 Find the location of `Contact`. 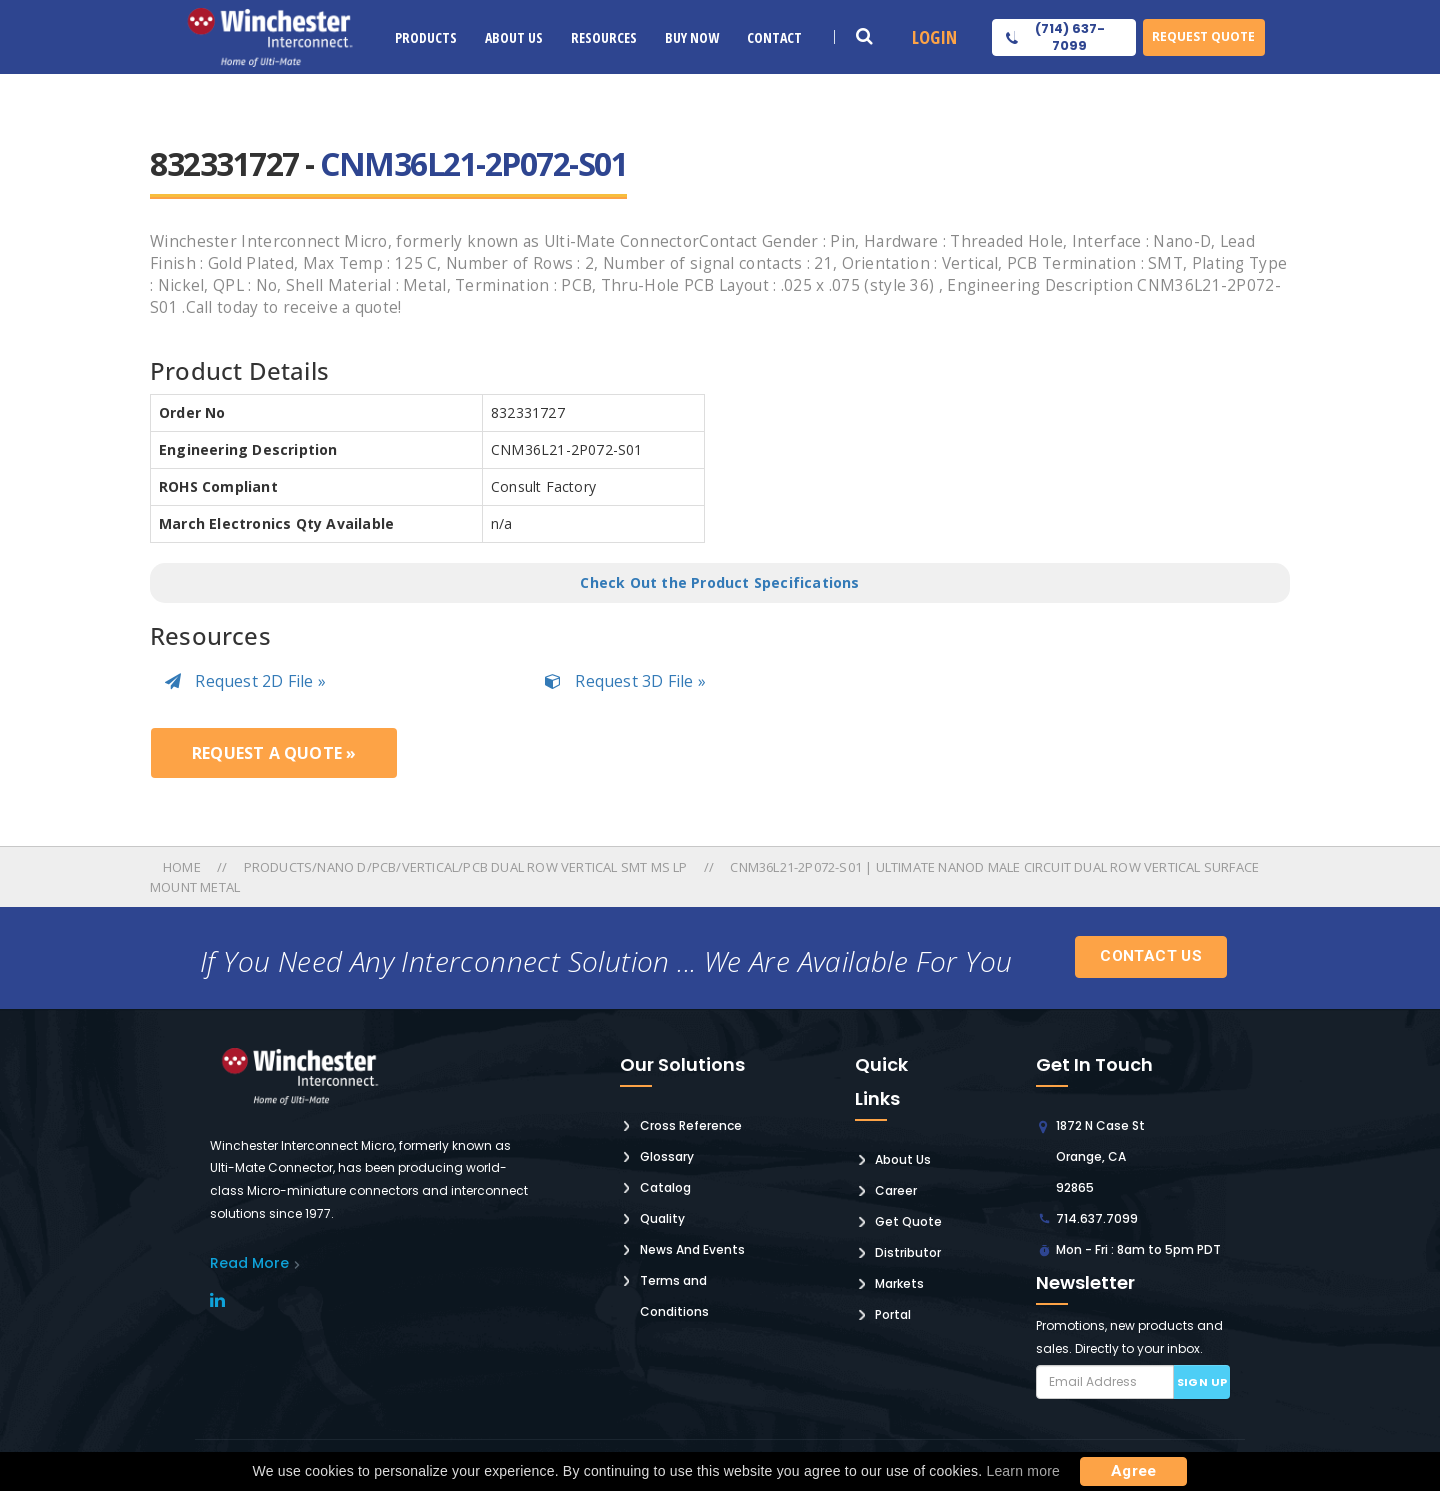

Contact is located at coordinates (774, 37).